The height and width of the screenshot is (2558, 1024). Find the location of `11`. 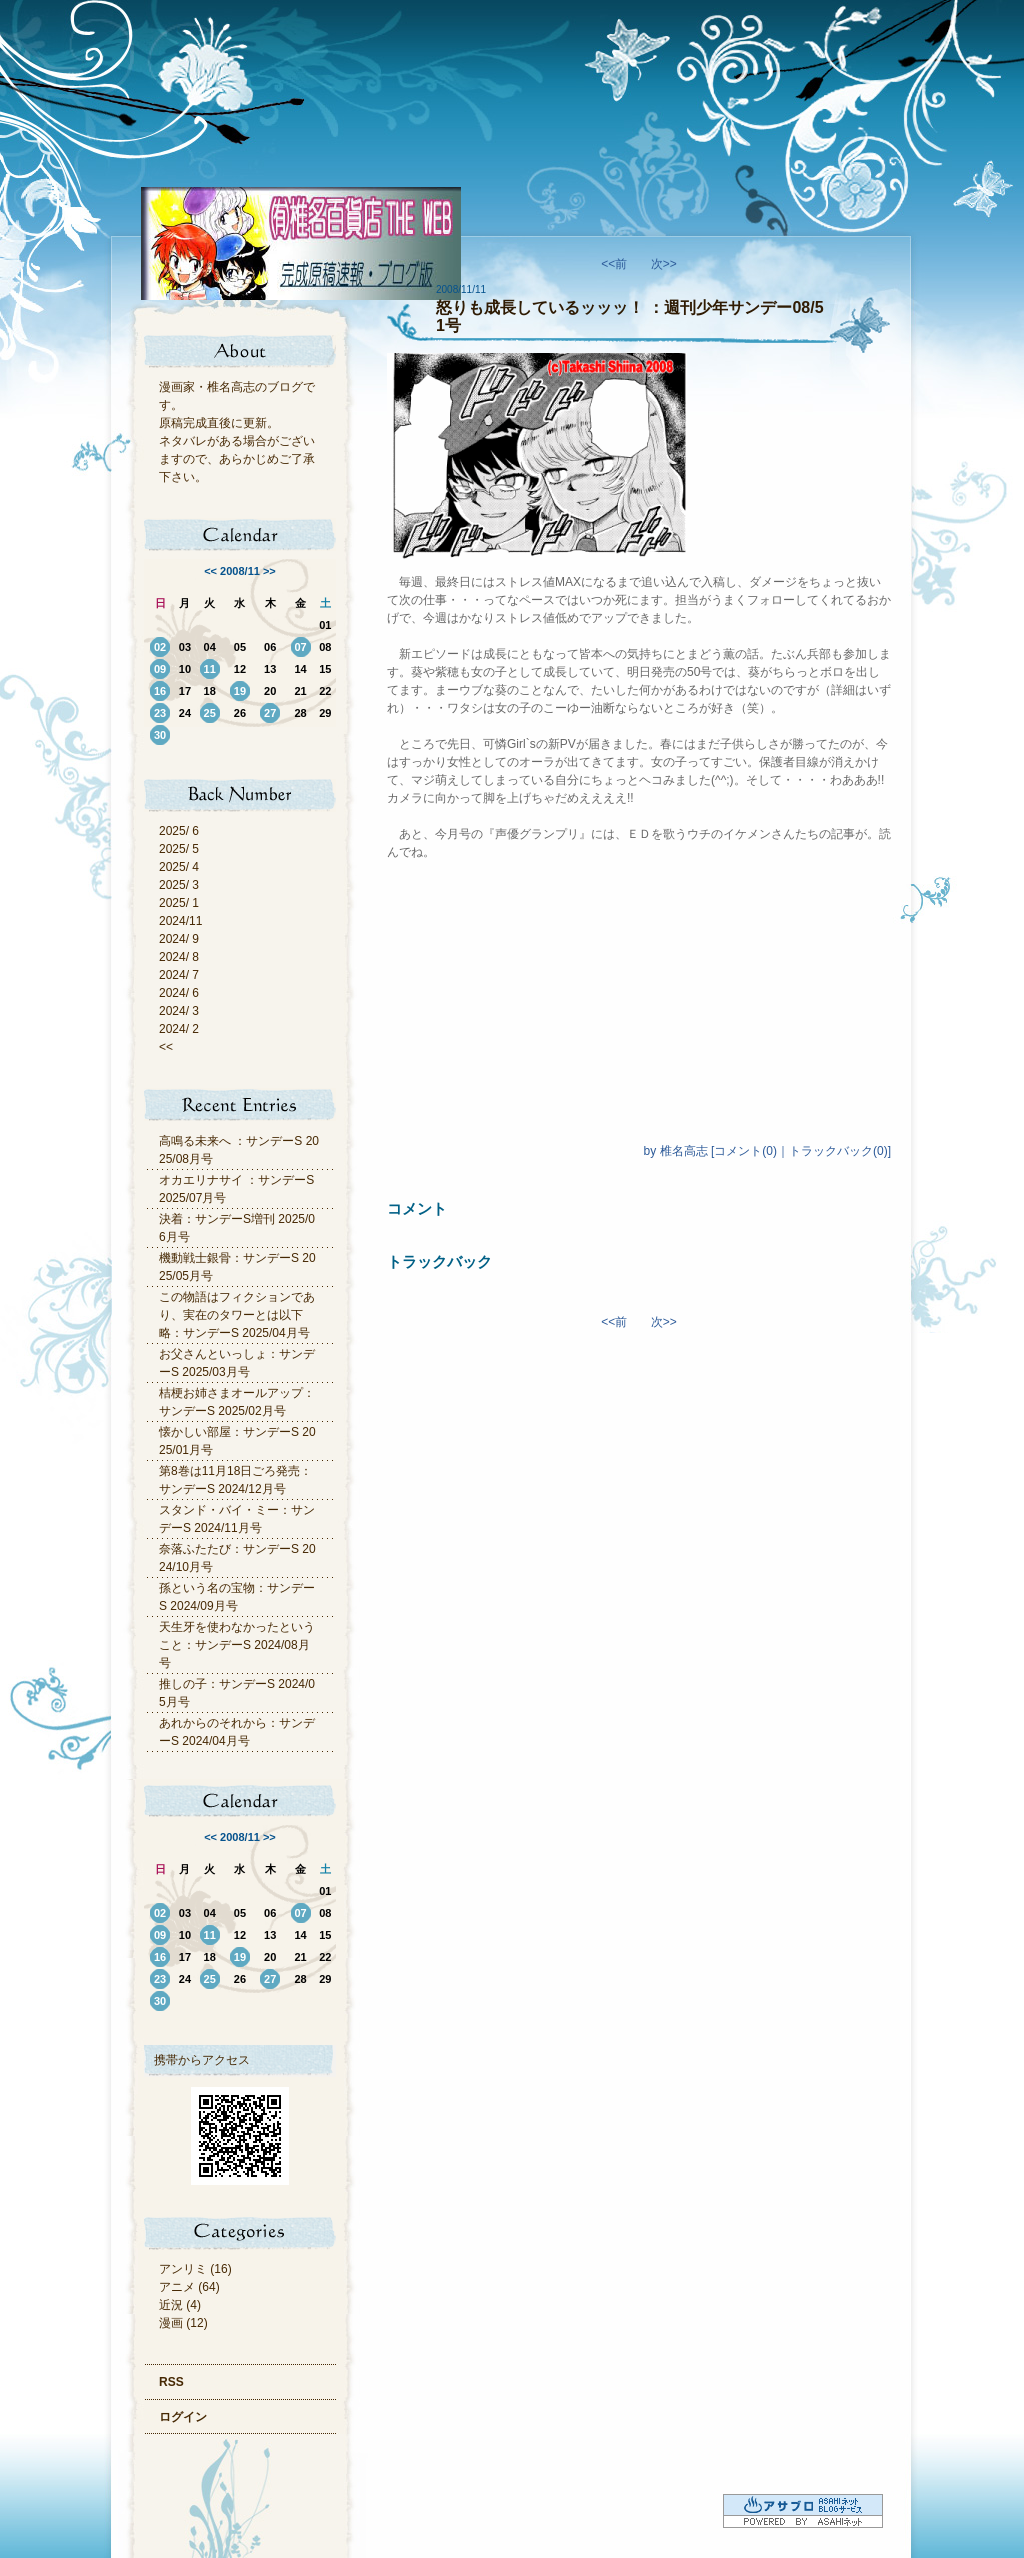

11 is located at coordinates (210, 669).